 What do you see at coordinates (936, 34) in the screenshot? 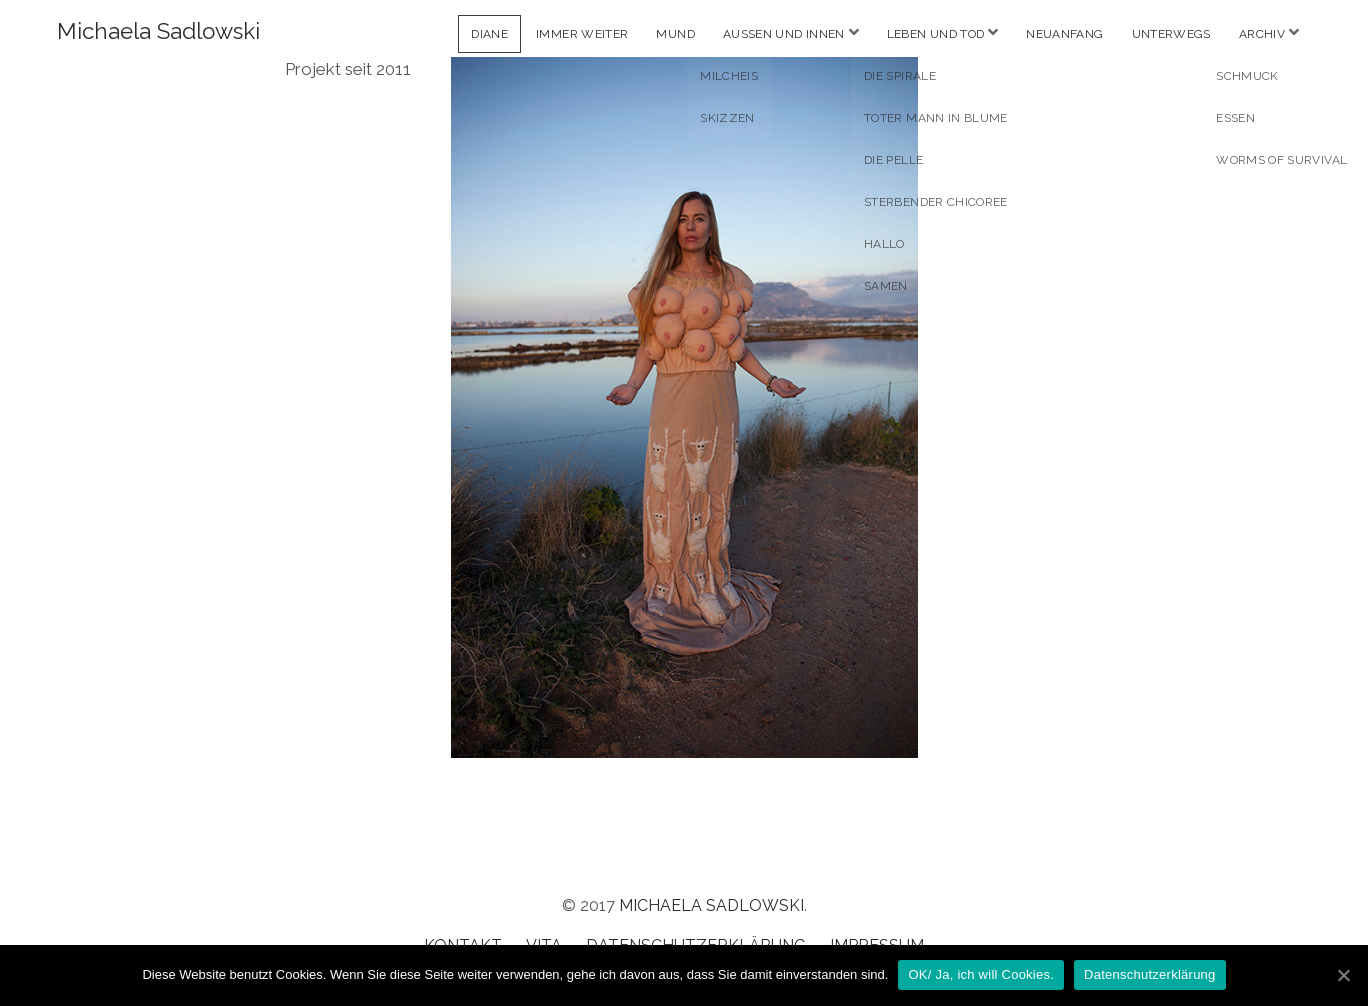
I see `Leben und Tod` at bounding box center [936, 34].